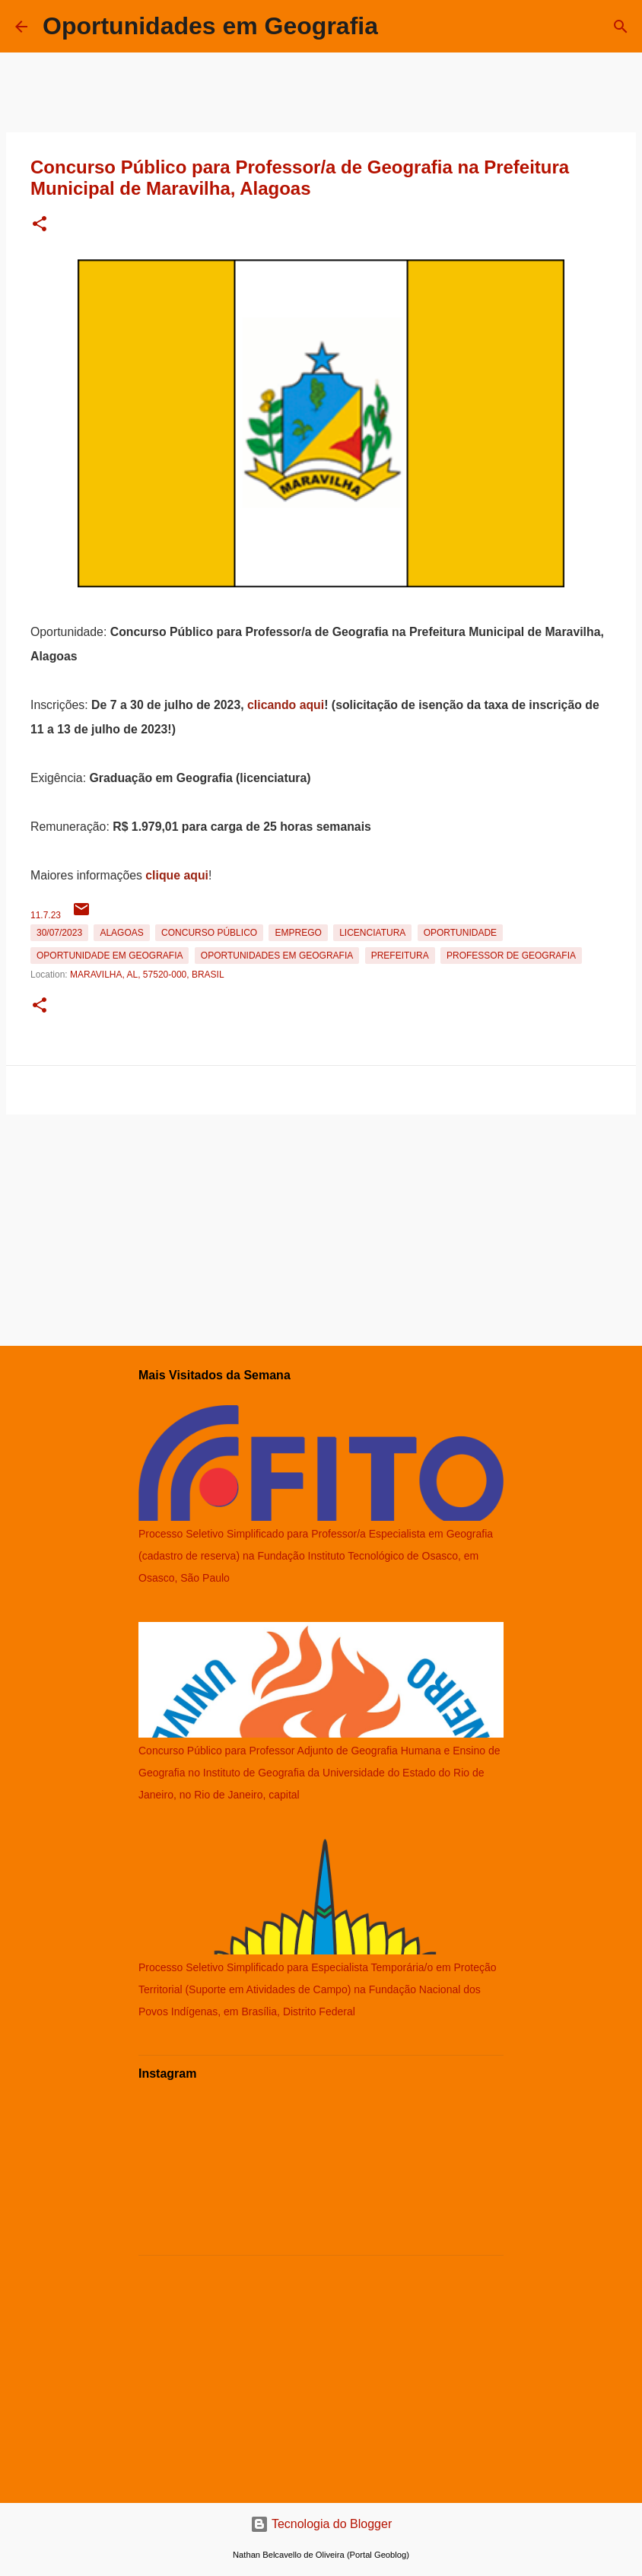  What do you see at coordinates (210, 26) in the screenshot?
I see `Oportunidades em Geografia` at bounding box center [210, 26].